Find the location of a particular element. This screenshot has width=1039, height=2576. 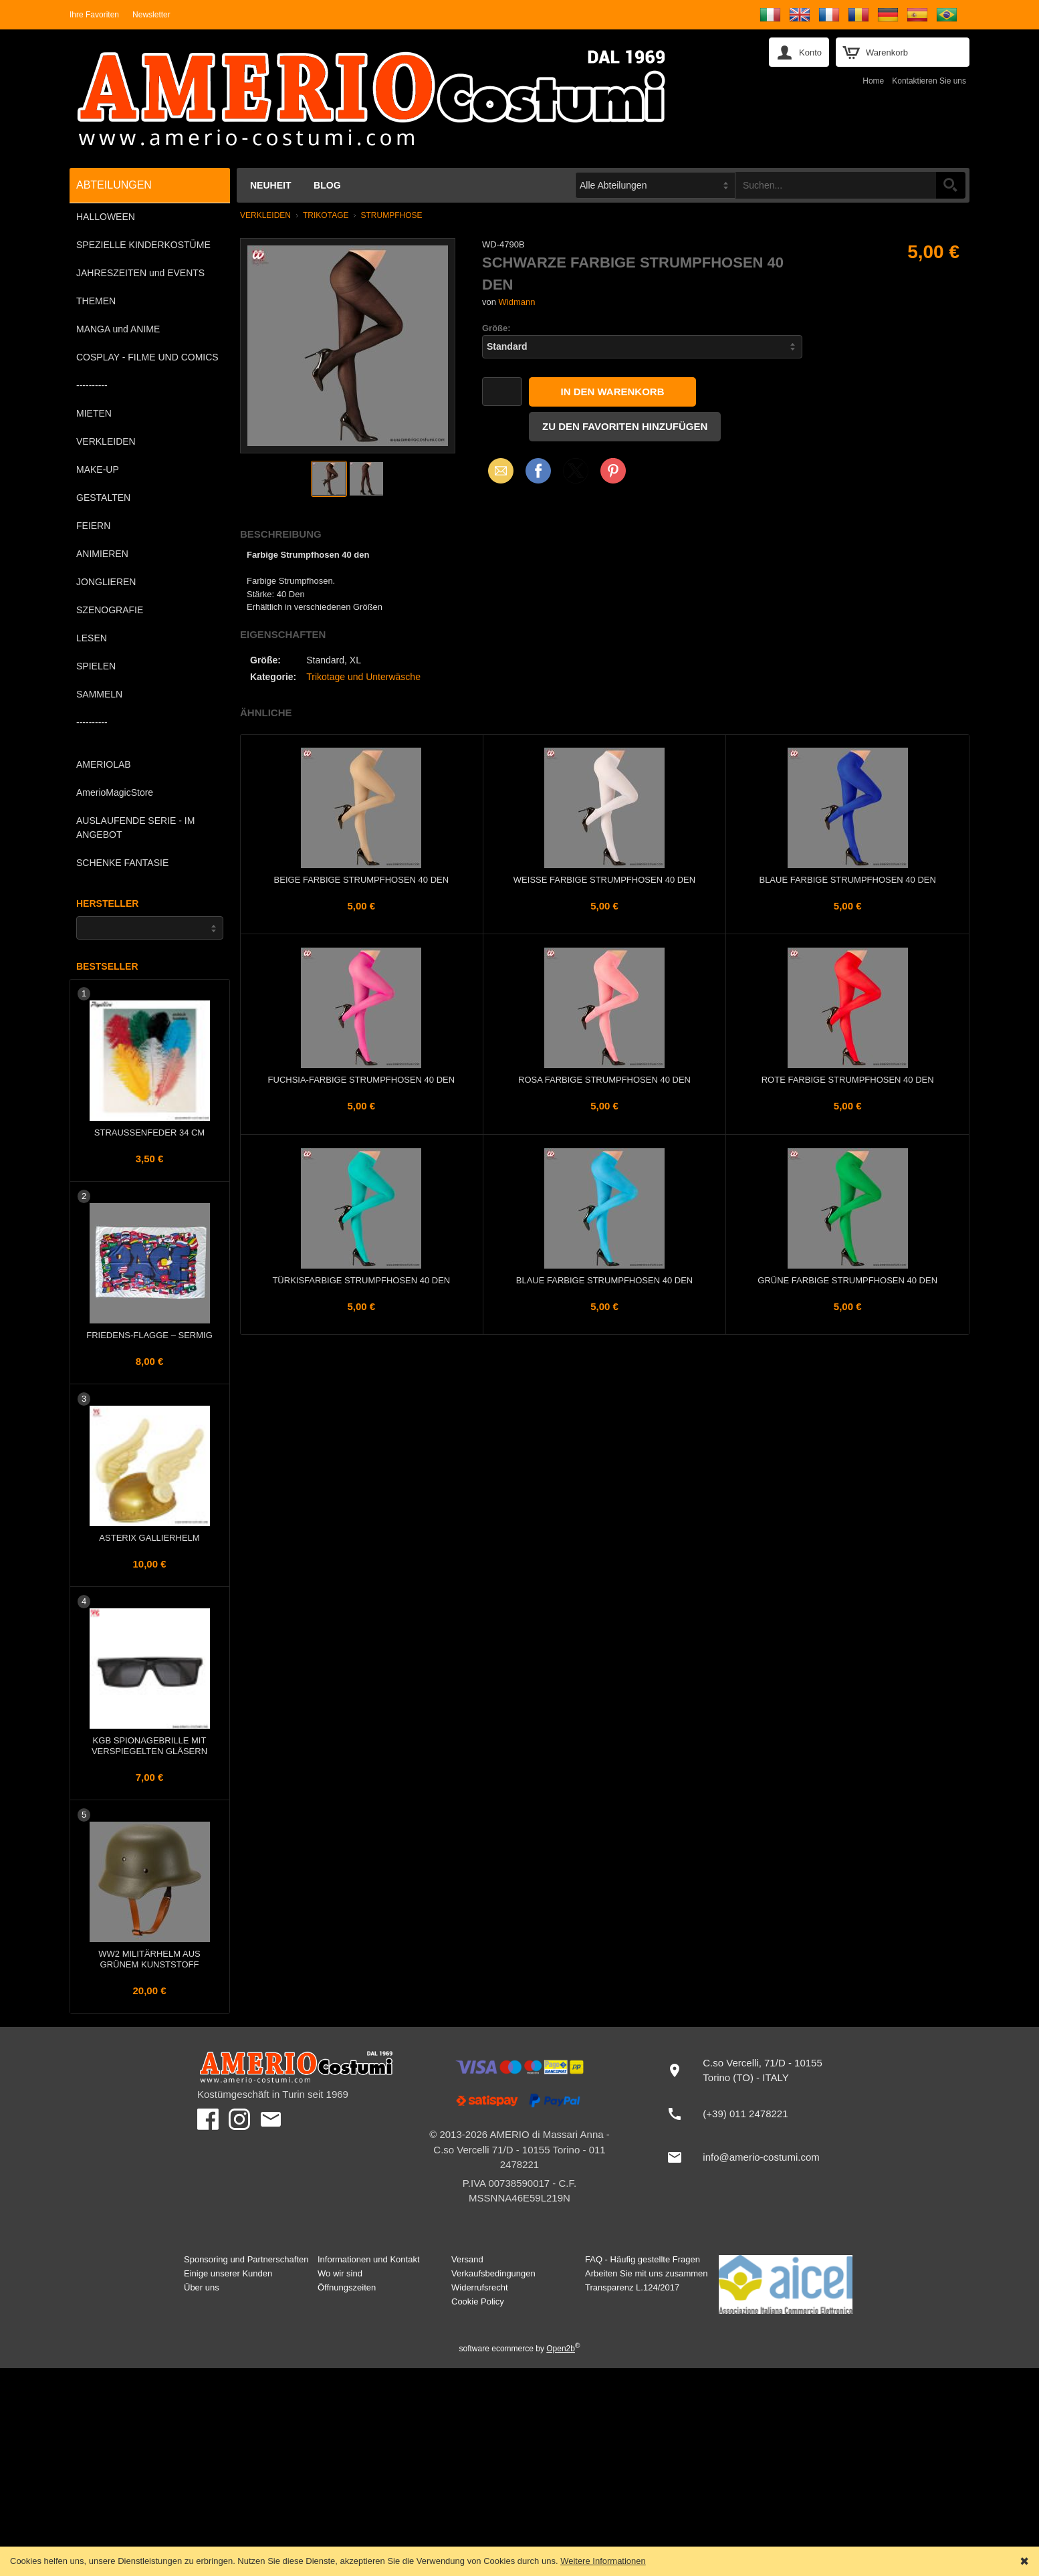

MIETEN is located at coordinates (94, 413).